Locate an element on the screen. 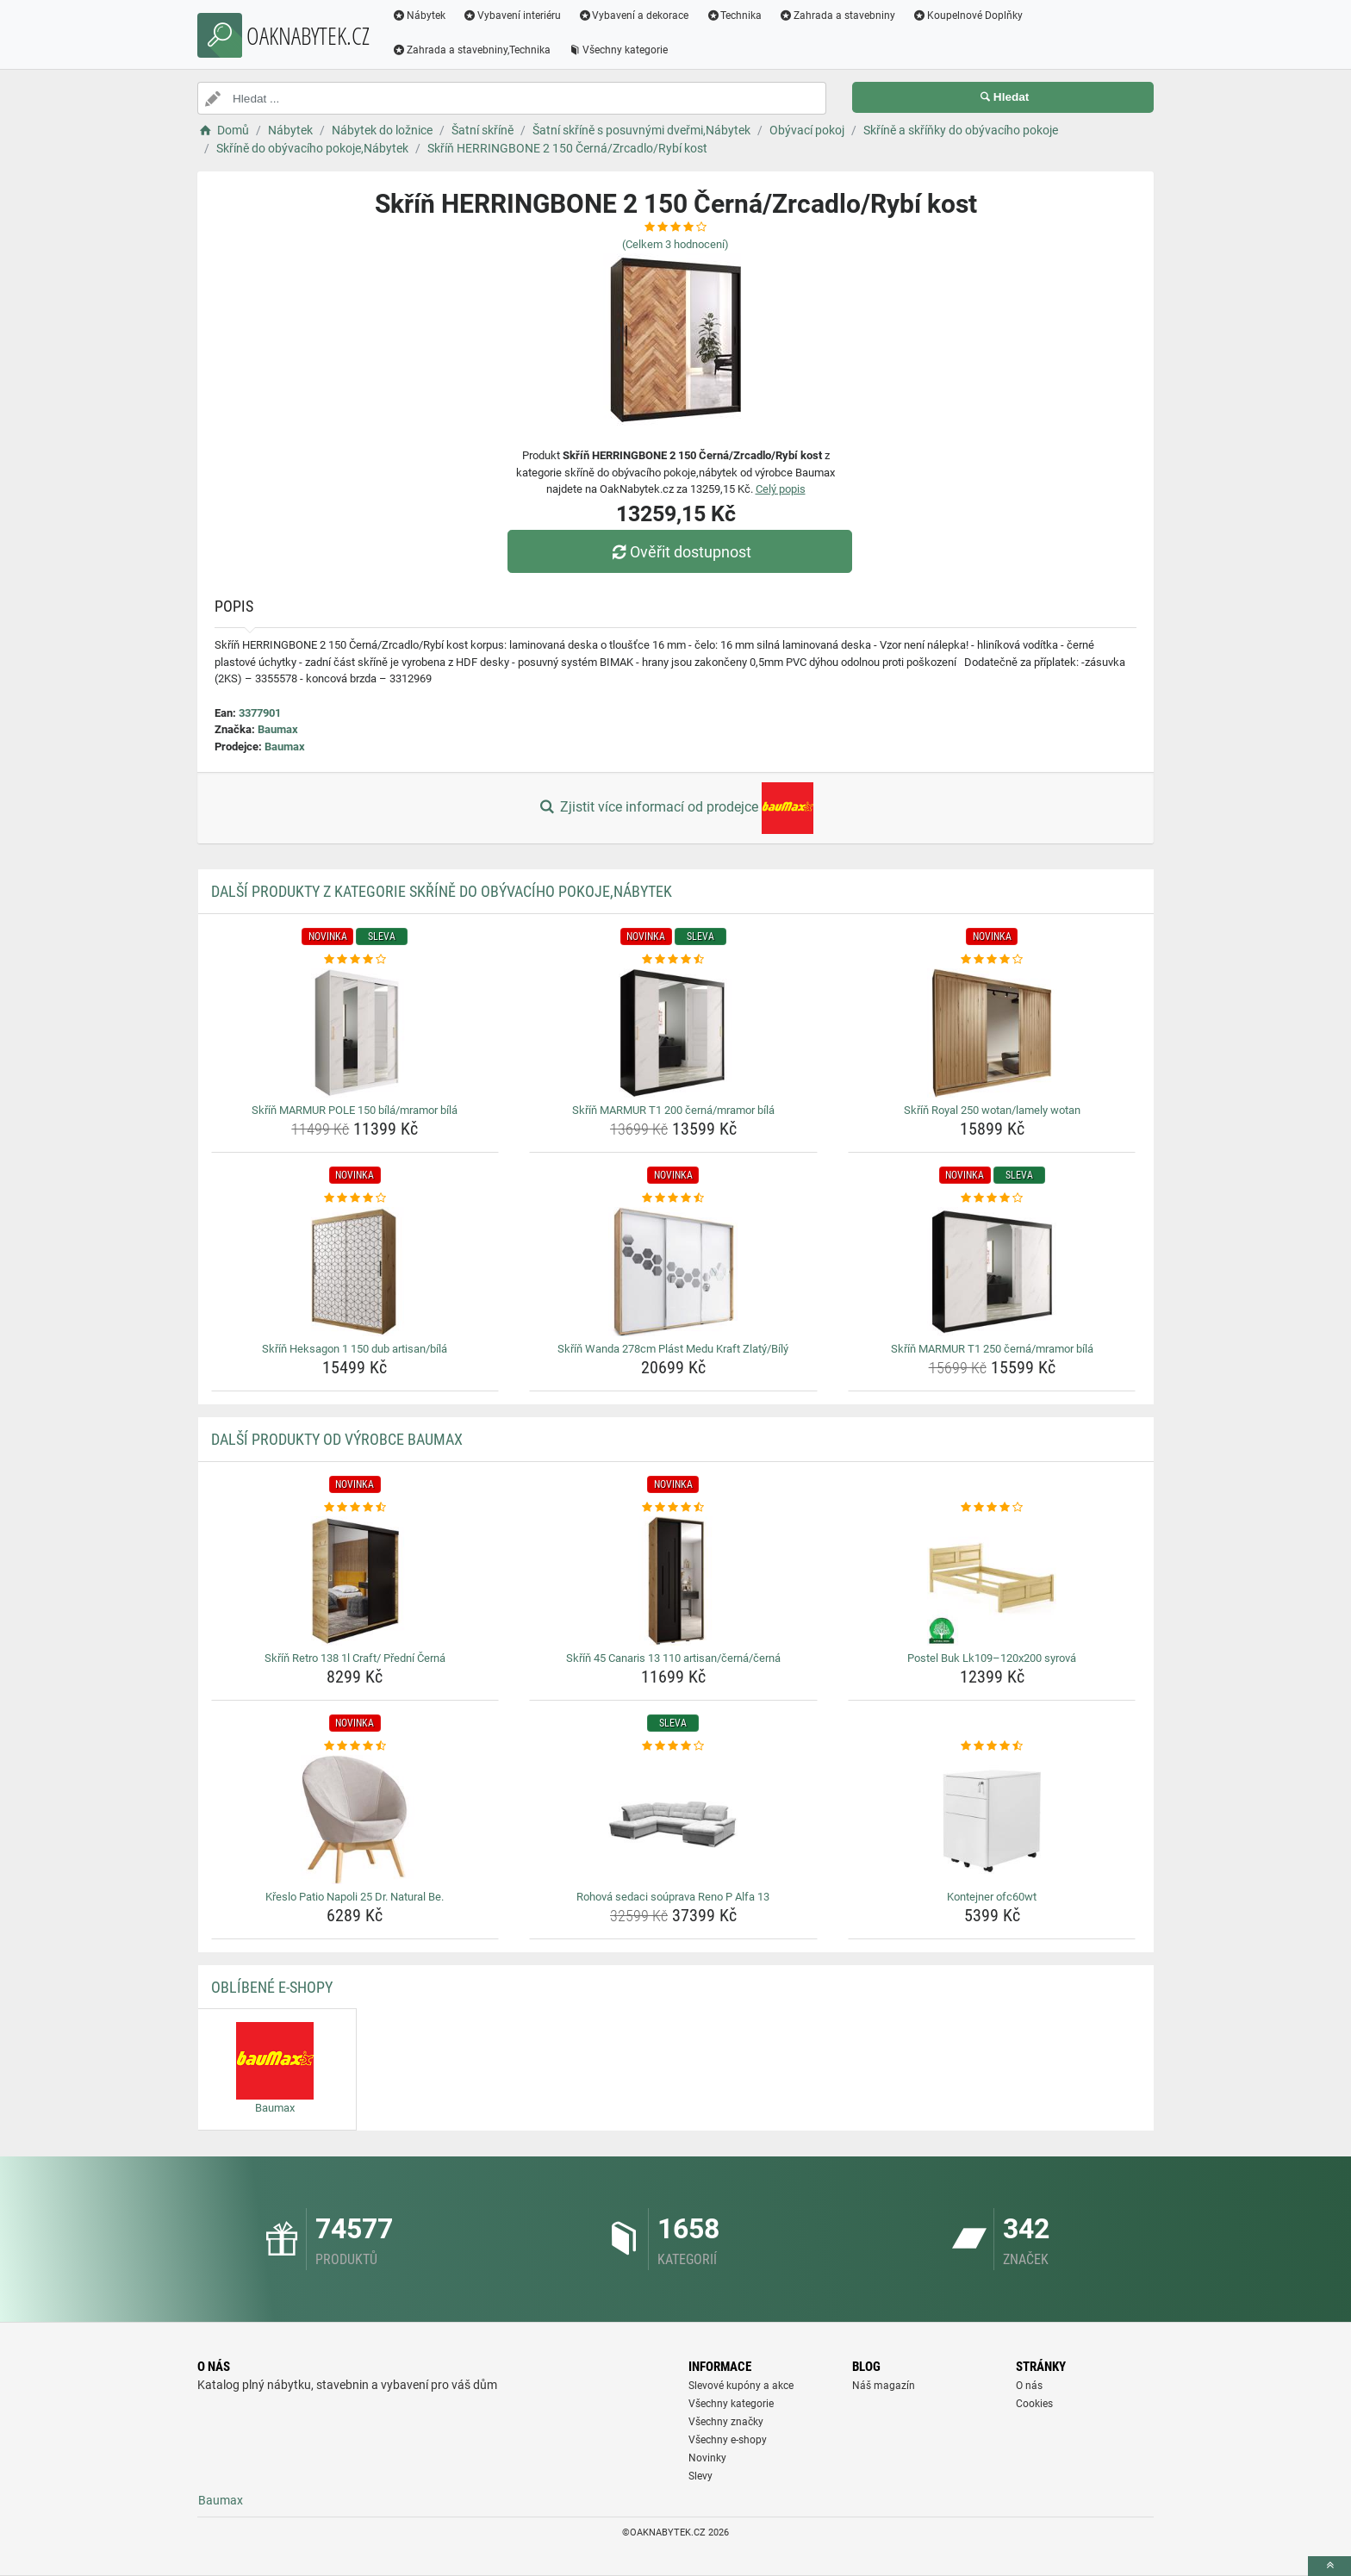  Skříň Wanda 278cm Plást Medu Kraft Zlatý/Bílý [skrin-wanda-278cm-plast-medu-kraft-zlaty-bily-name] is located at coordinates (672, 1348).